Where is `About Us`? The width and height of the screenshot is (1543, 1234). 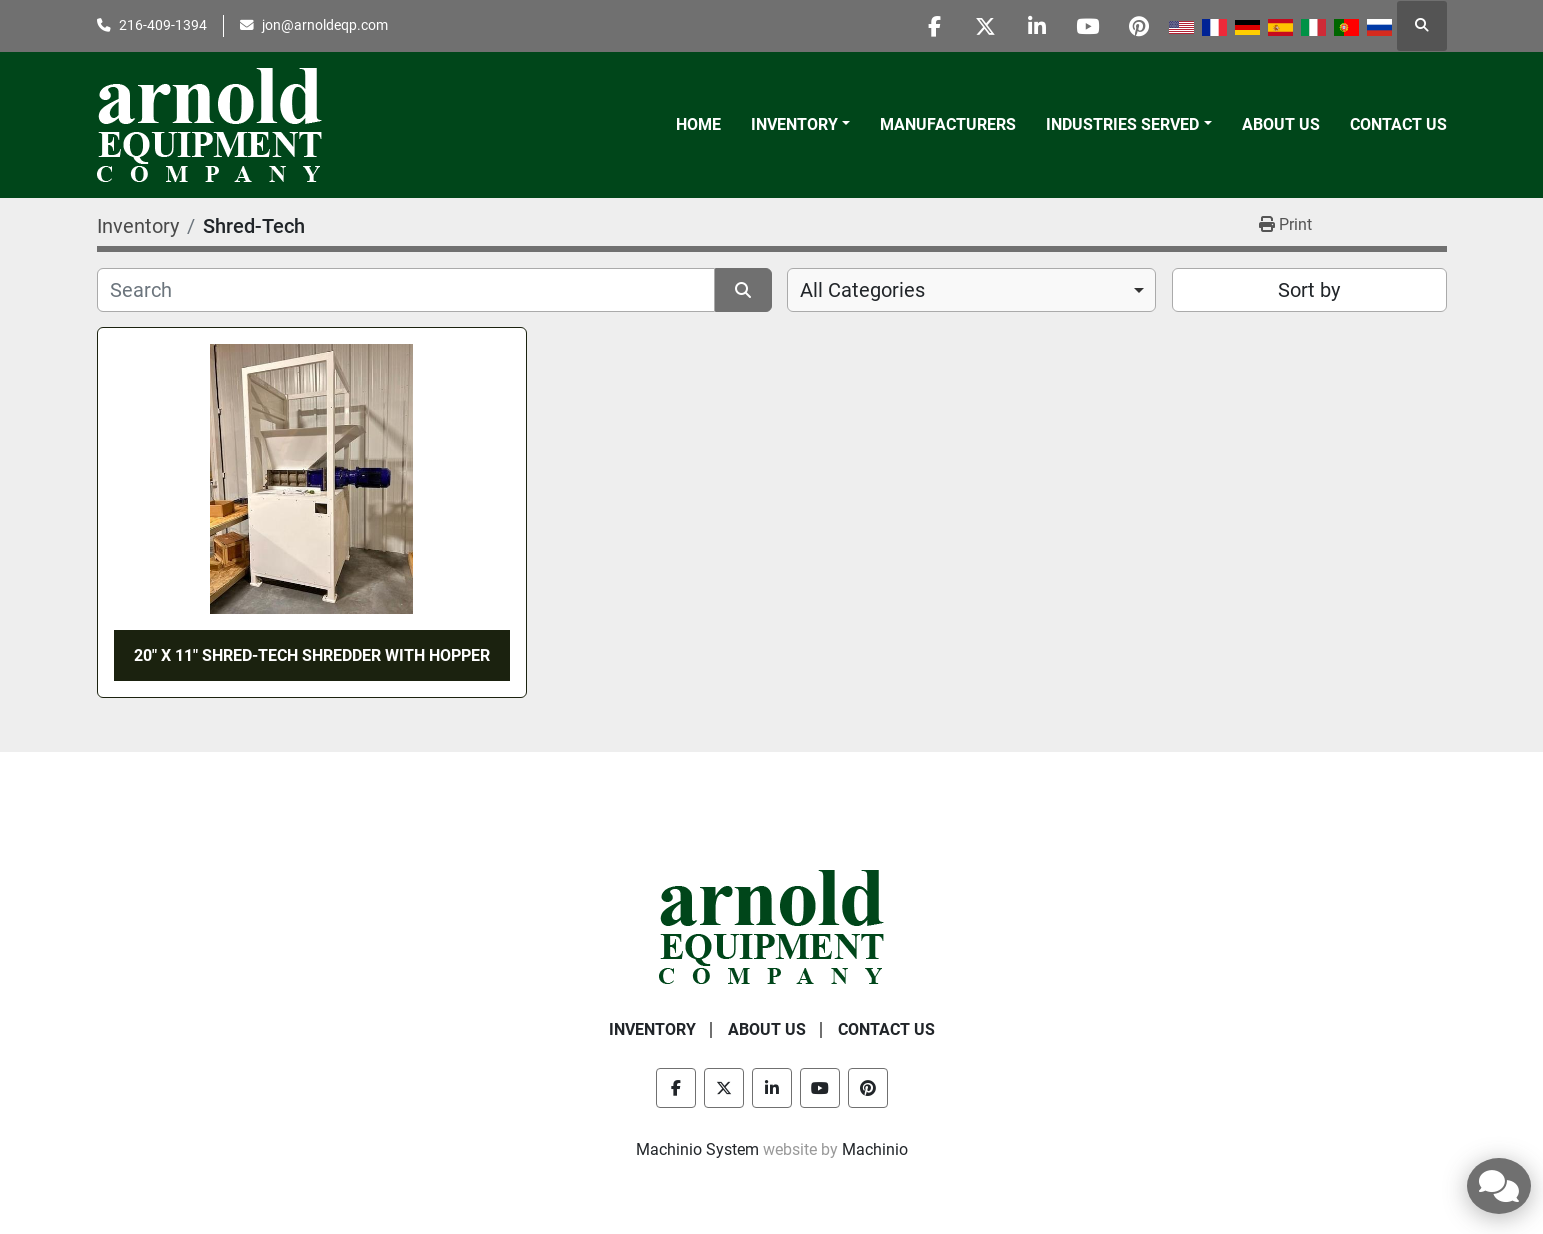 About Us is located at coordinates (1281, 124).